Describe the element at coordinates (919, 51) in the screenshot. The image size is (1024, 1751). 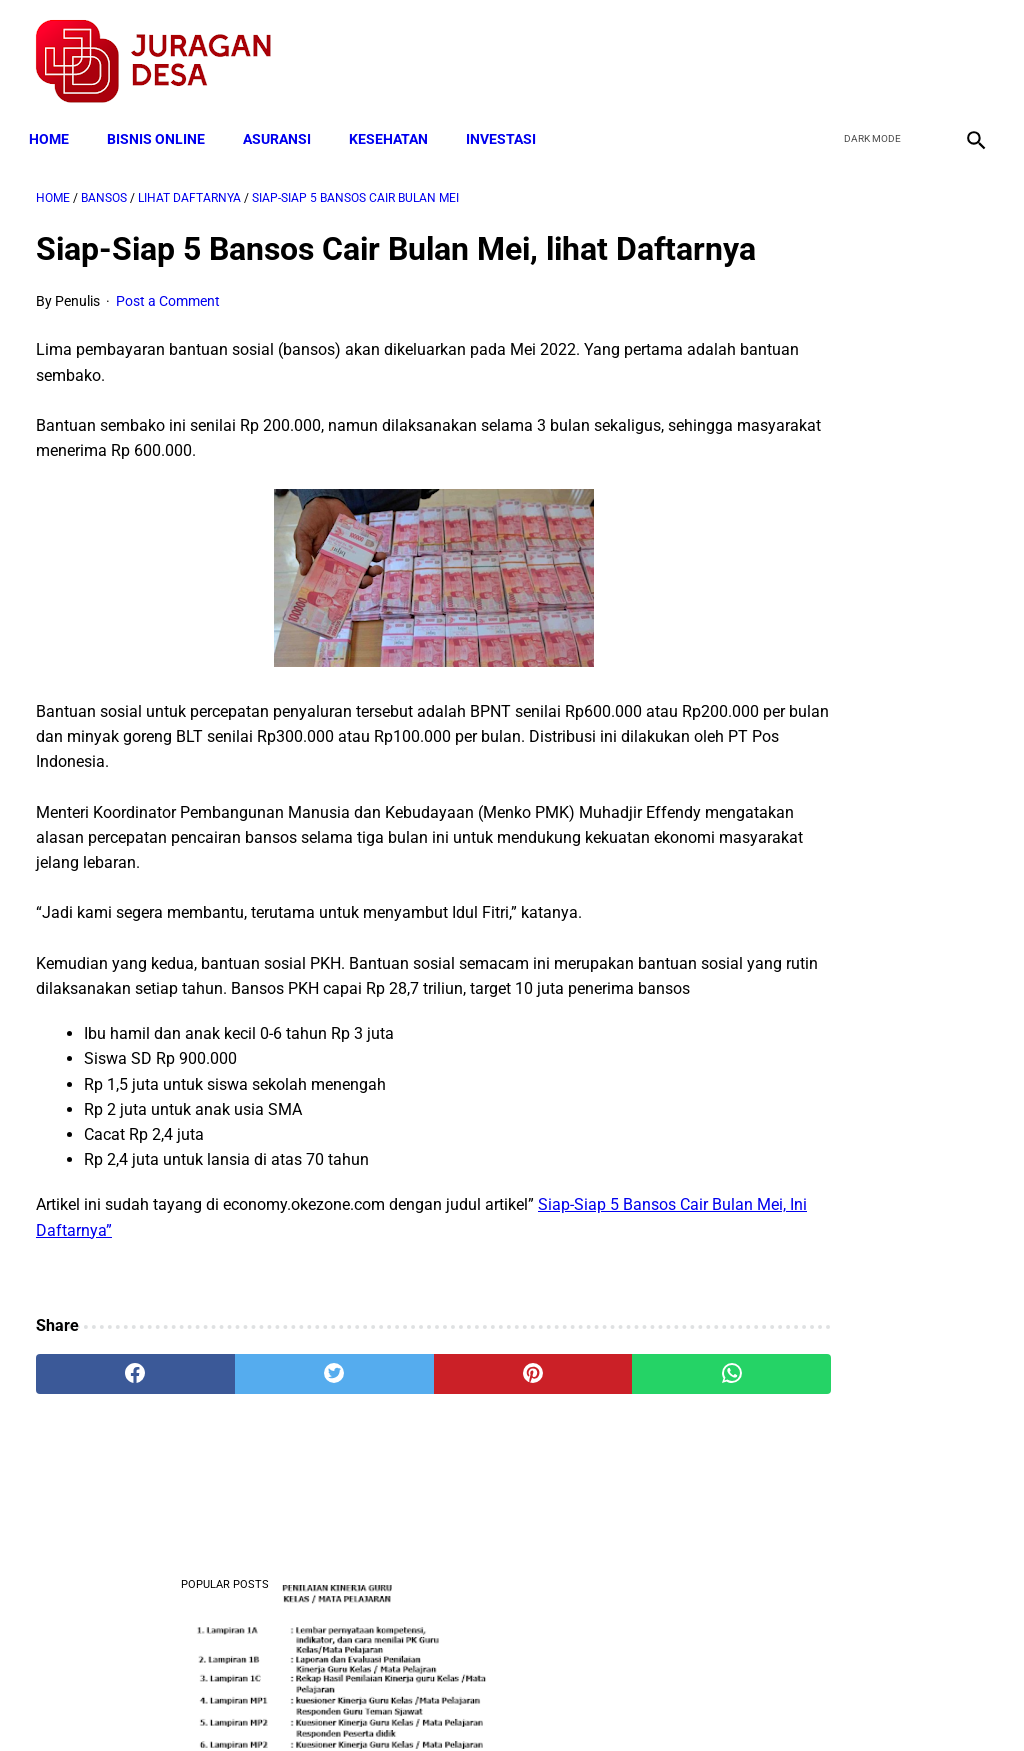
I see `[youtube]` at that location.